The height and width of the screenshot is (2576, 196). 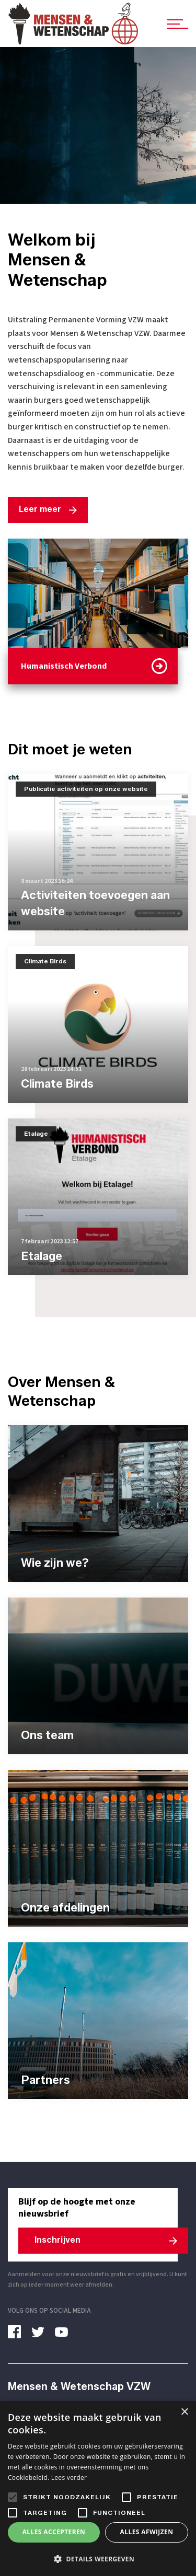 What do you see at coordinates (41, 2332) in the screenshot?
I see `[twitter]` at bounding box center [41, 2332].